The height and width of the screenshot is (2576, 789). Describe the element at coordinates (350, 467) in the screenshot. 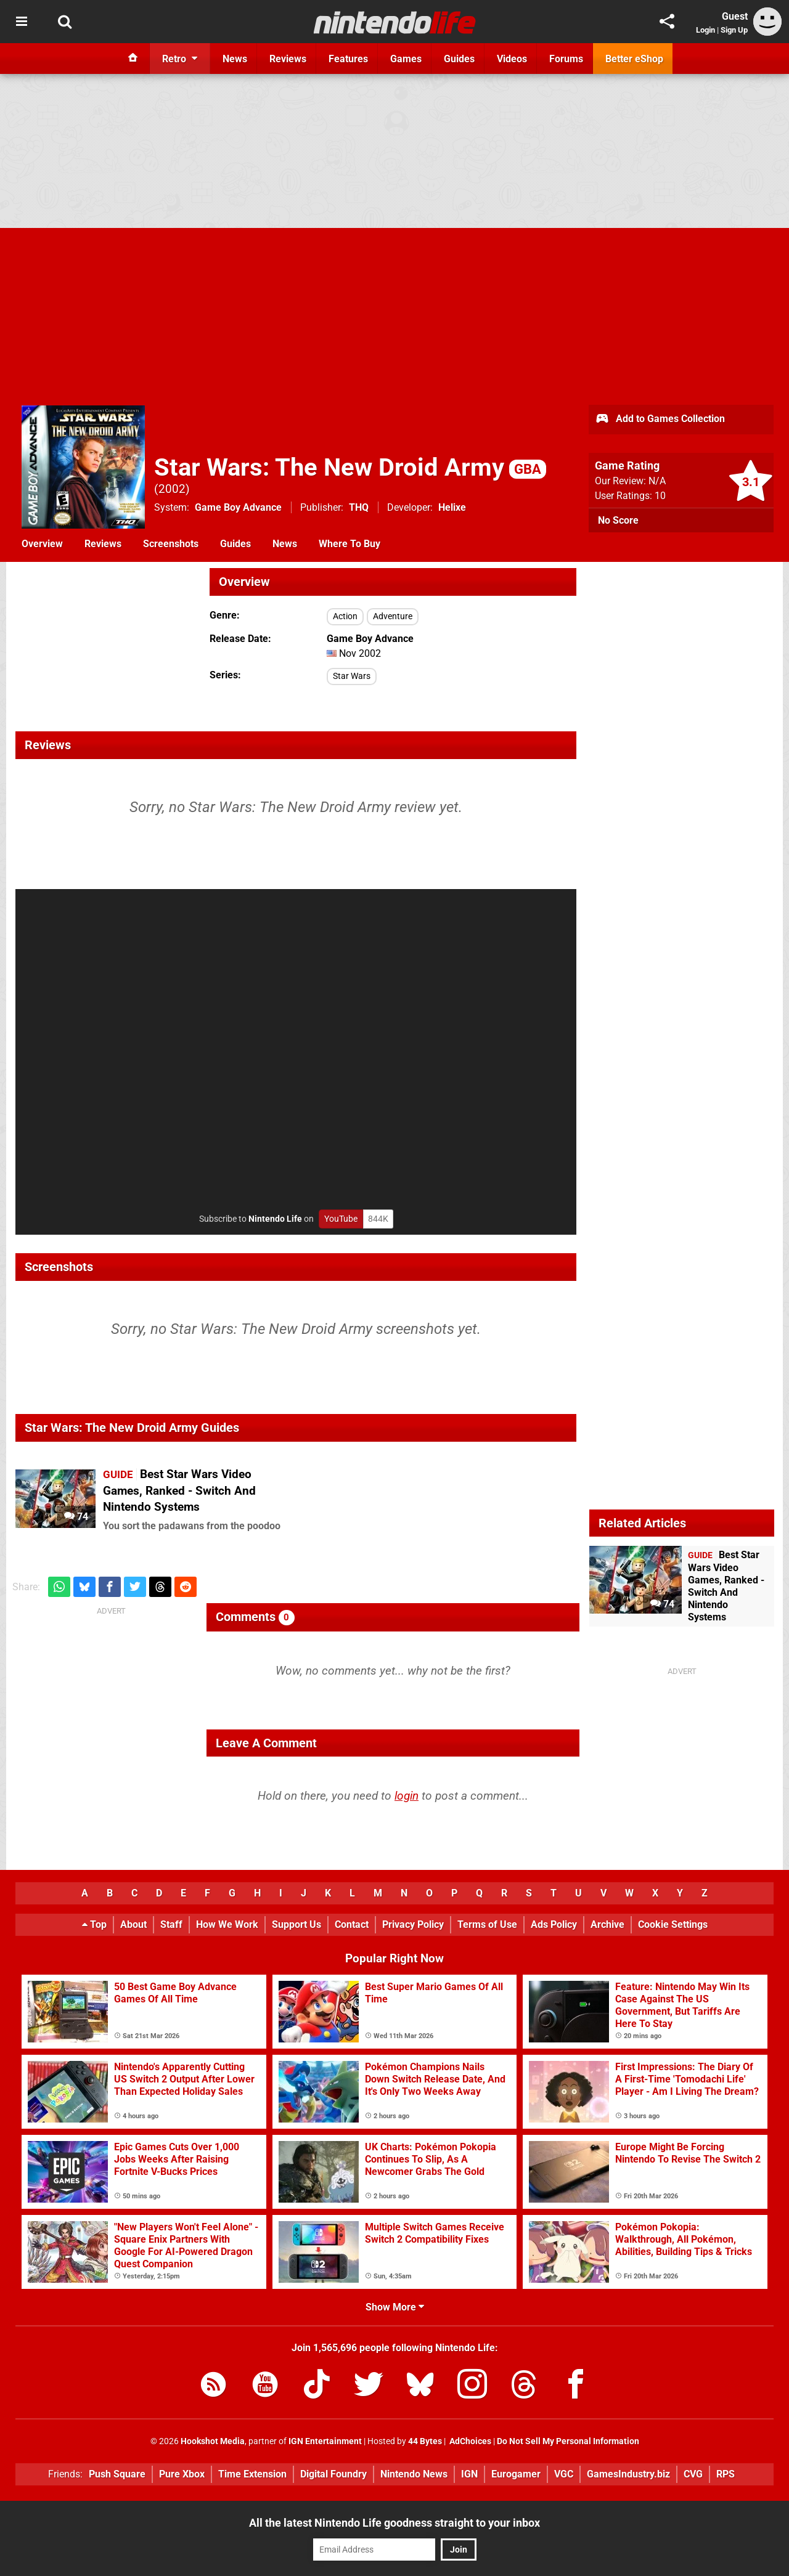

I see `Star Wars: The New Droid Army` at that location.